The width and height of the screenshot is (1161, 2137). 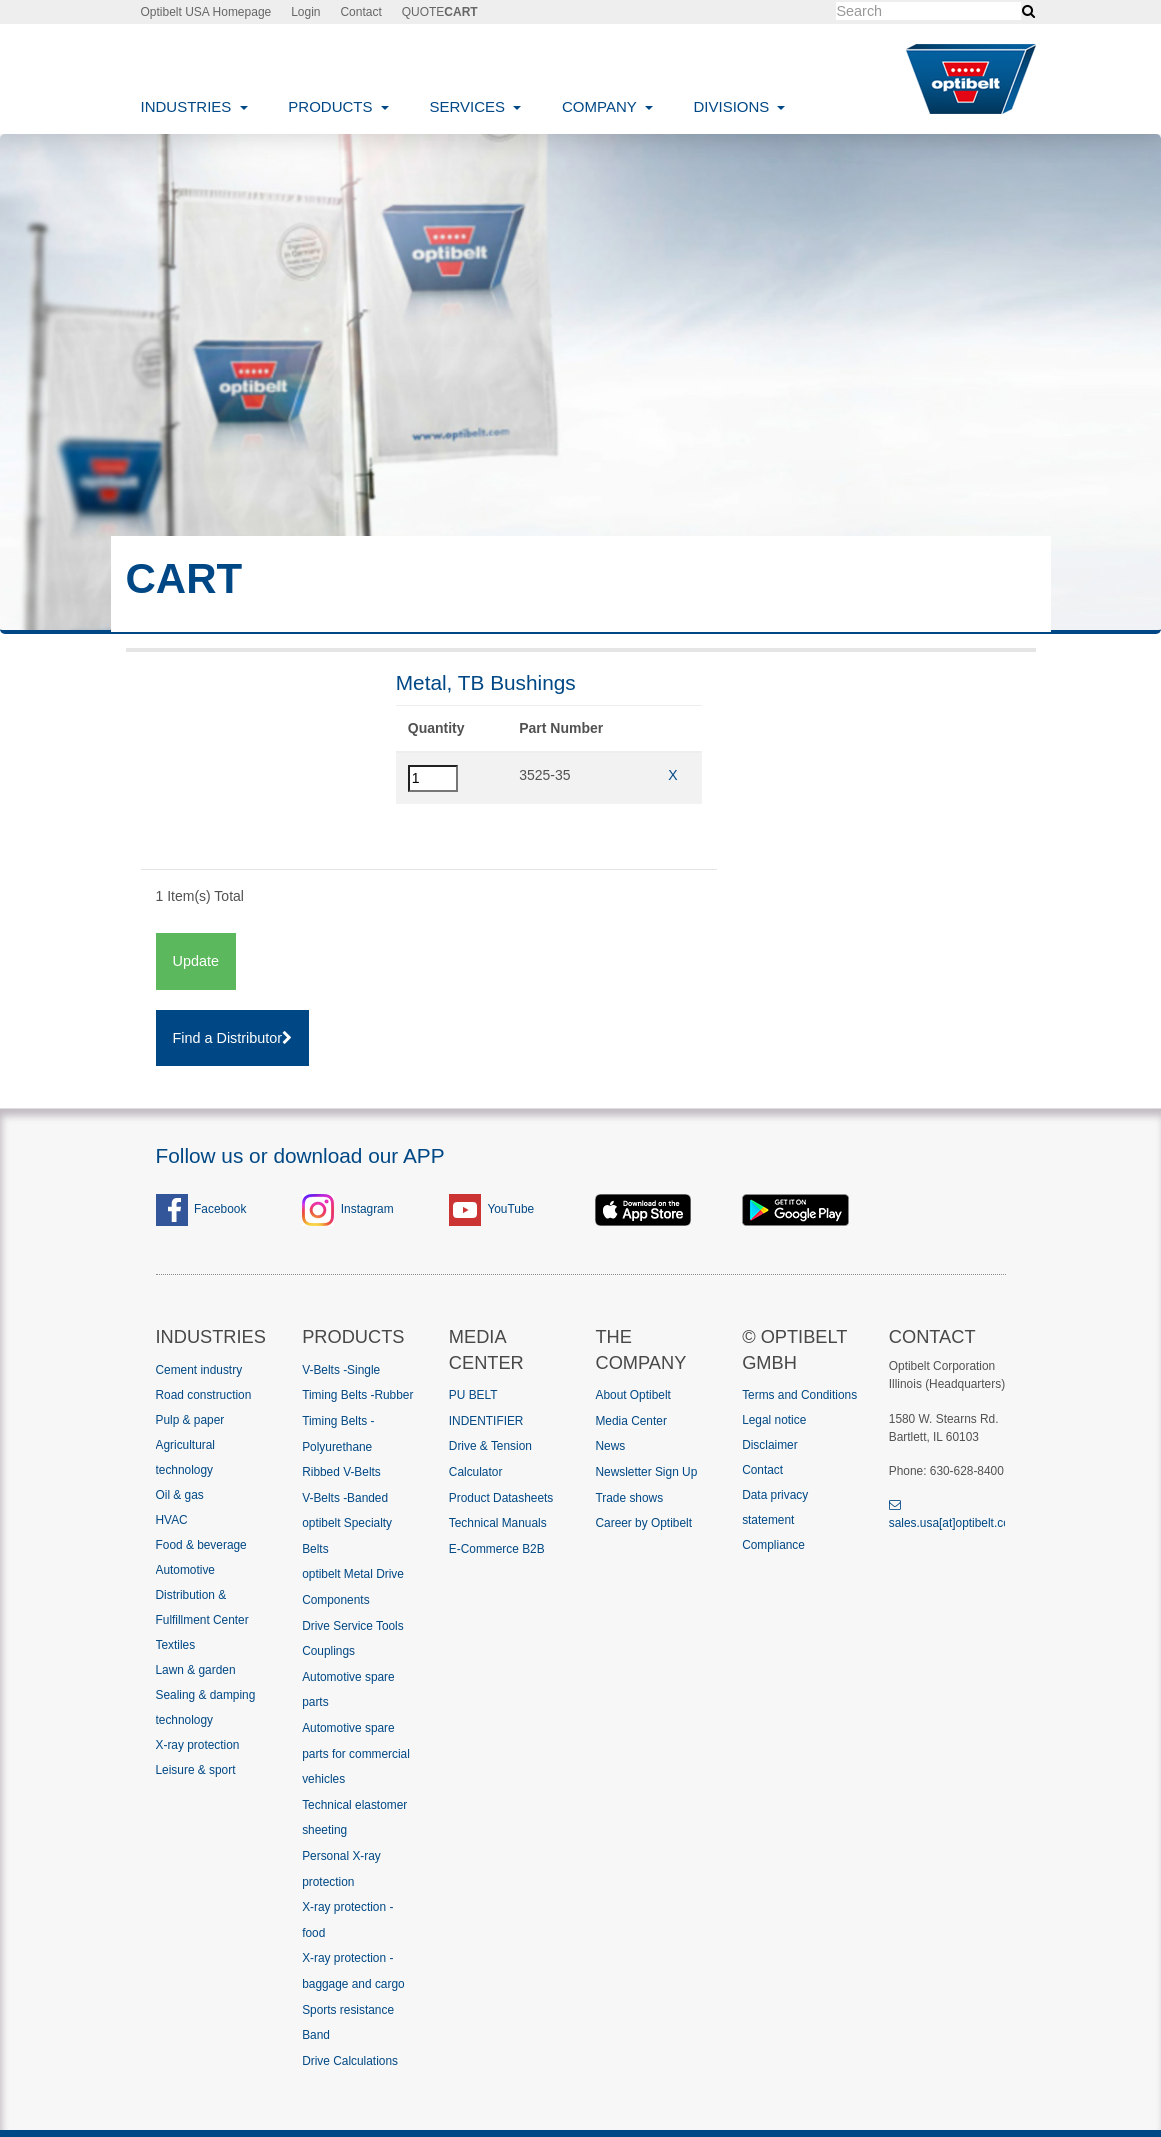 What do you see at coordinates (629, 1498) in the screenshot?
I see `Trade shows` at bounding box center [629, 1498].